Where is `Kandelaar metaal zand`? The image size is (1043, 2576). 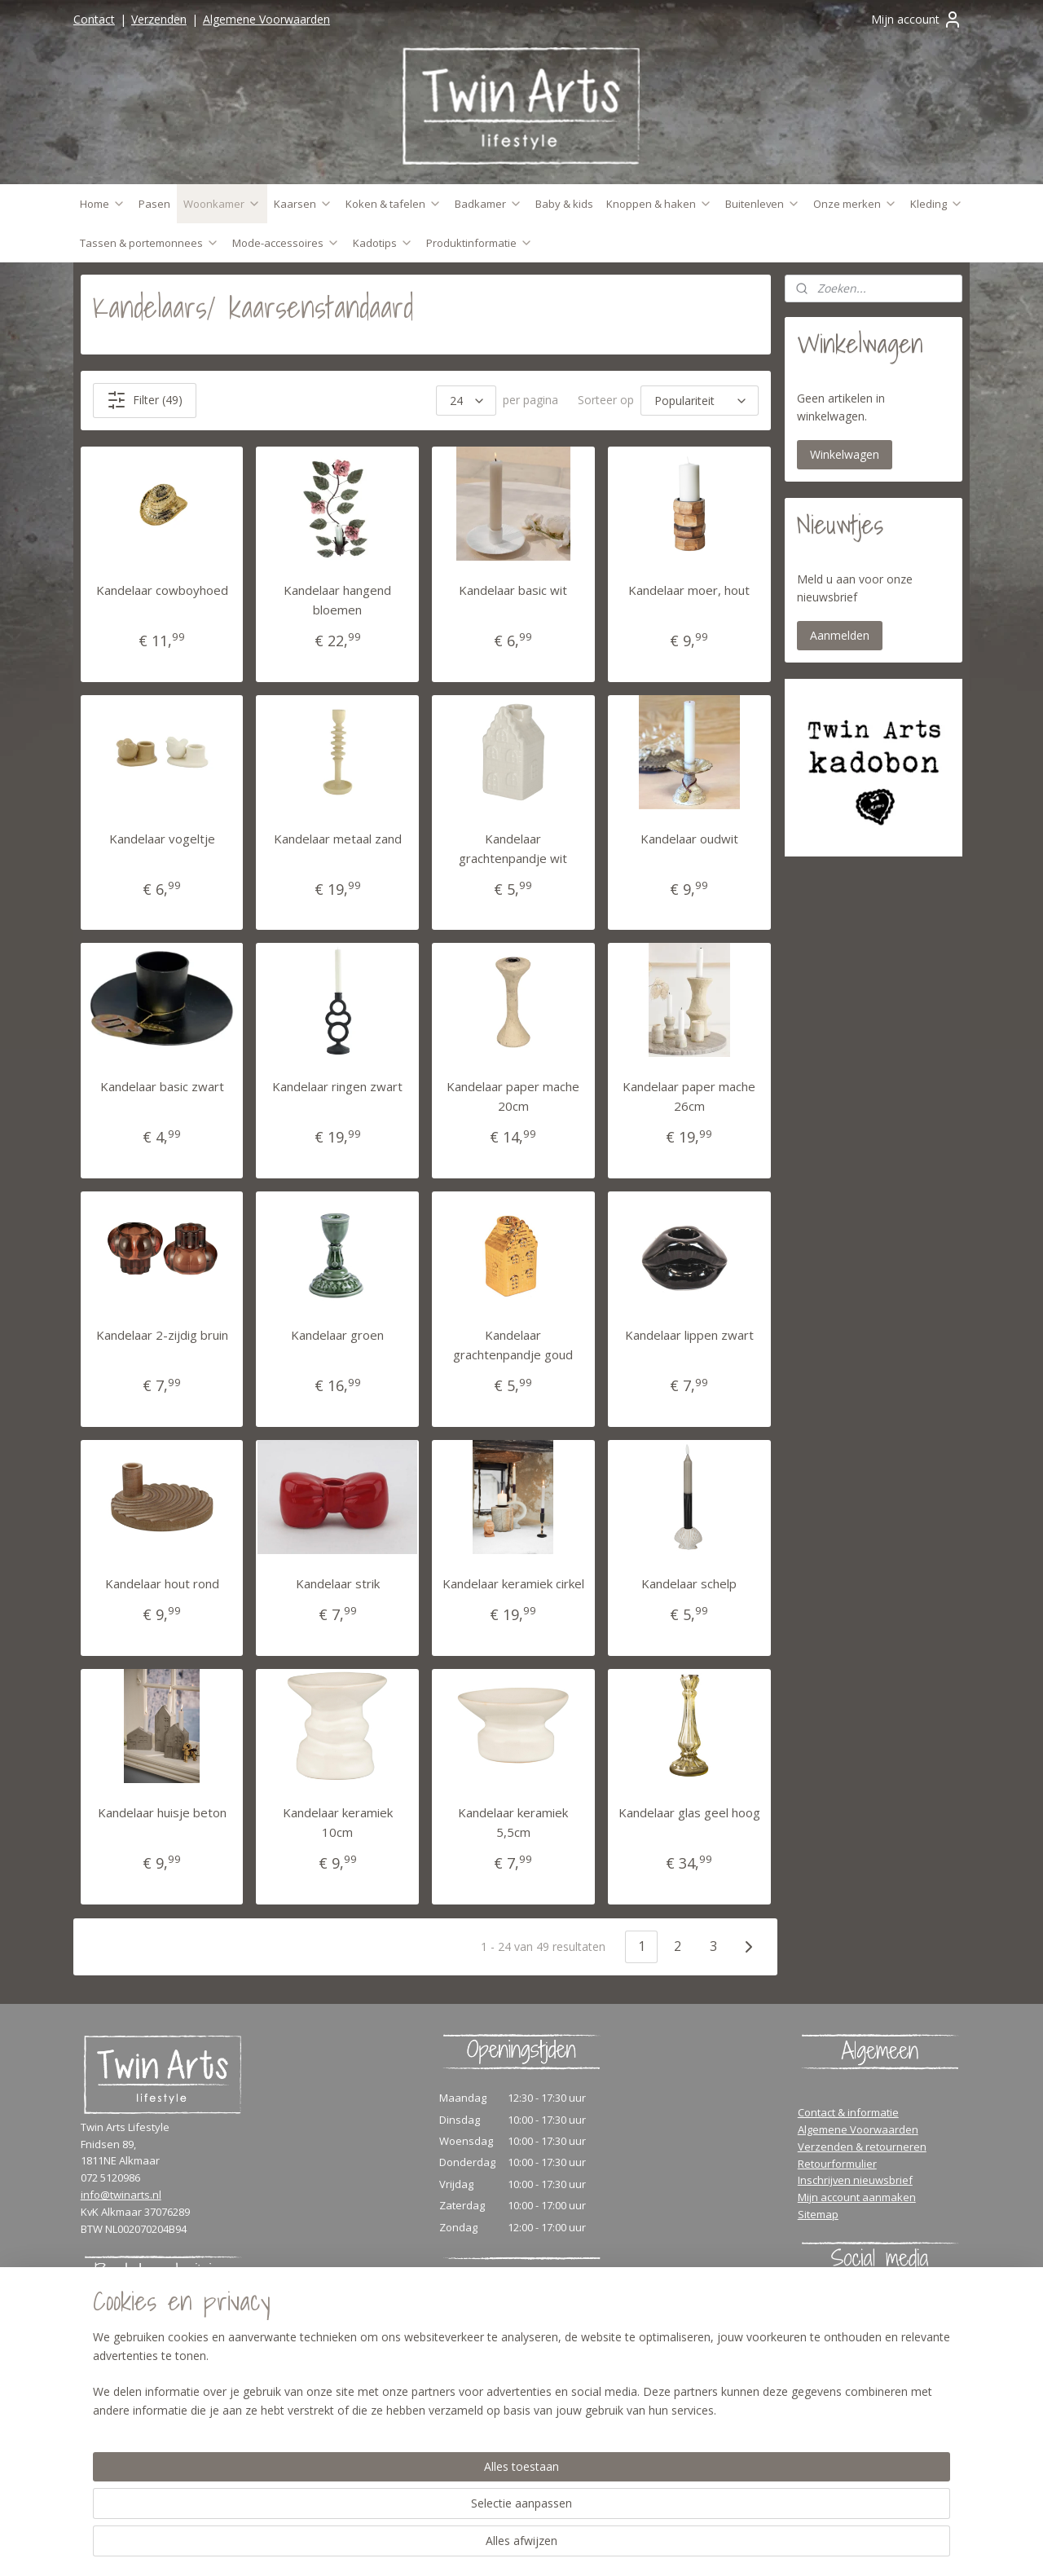
Kandelaar metaal zand is located at coordinates (338, 838).